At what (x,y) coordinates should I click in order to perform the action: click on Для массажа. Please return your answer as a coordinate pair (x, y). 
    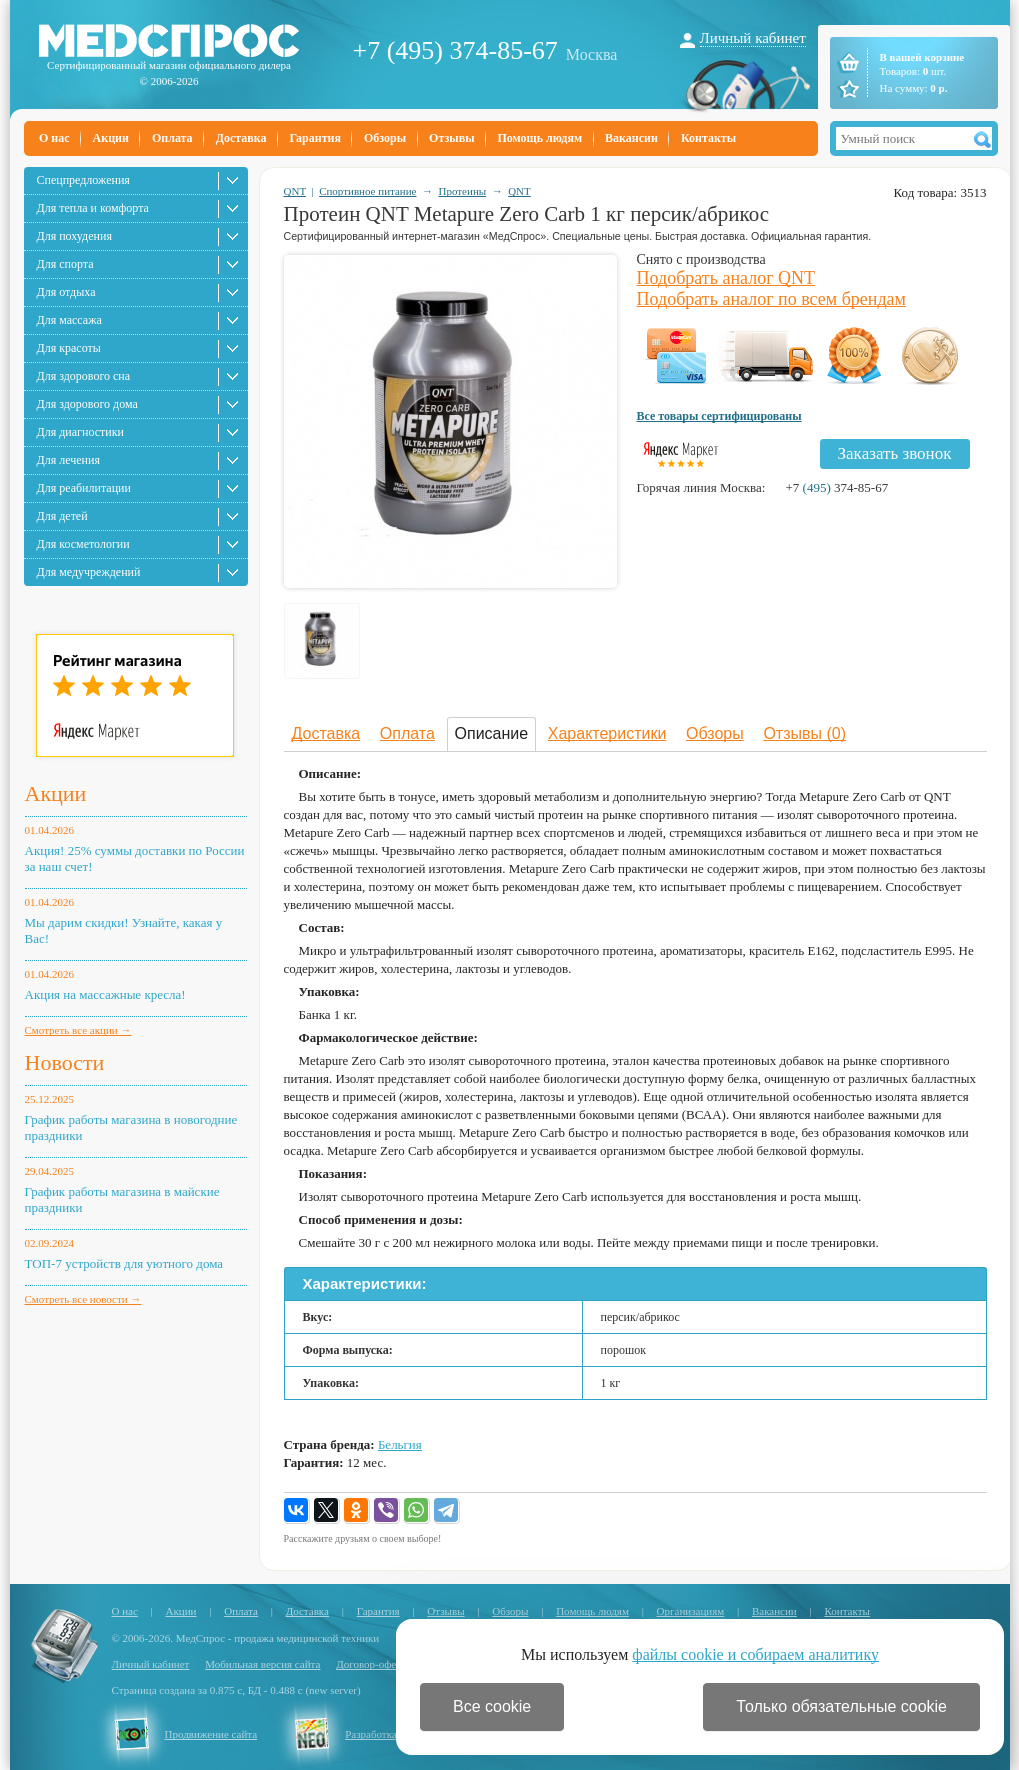
    Looking at the image, I should click on (69, 320).